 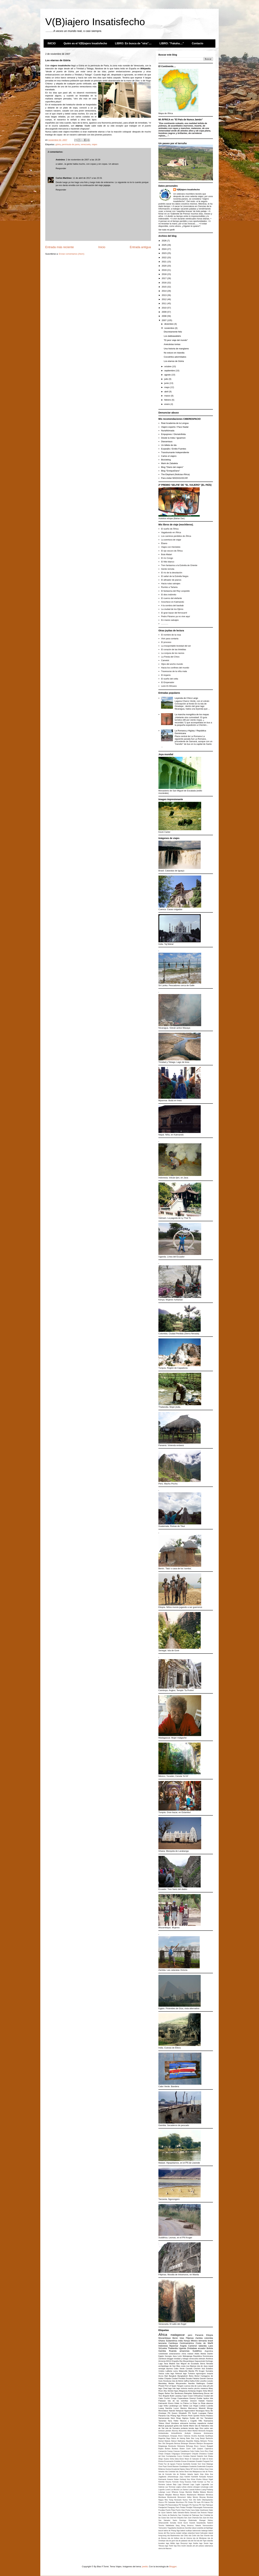 What do you see at coordinates (176, 2373) in the screenshot?
I see `lago Nokoué` at bounding box center [176, 2373].